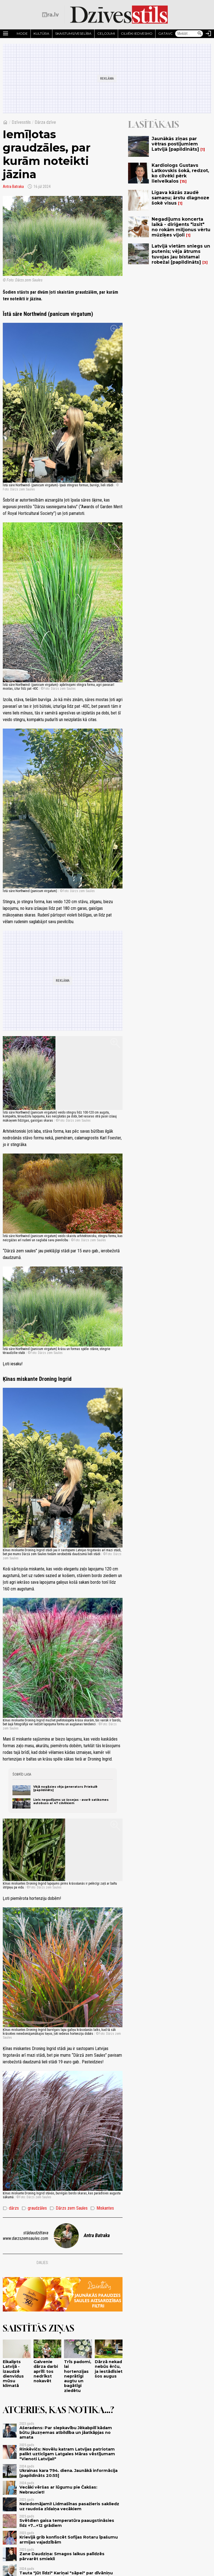 The image size is (214, 2576). Describe the element at coordinates (46, 2371) in the screenshot. I see `Galvenie dārza darbi aprīlī: tos nedrīkst nokavēt` at that location.